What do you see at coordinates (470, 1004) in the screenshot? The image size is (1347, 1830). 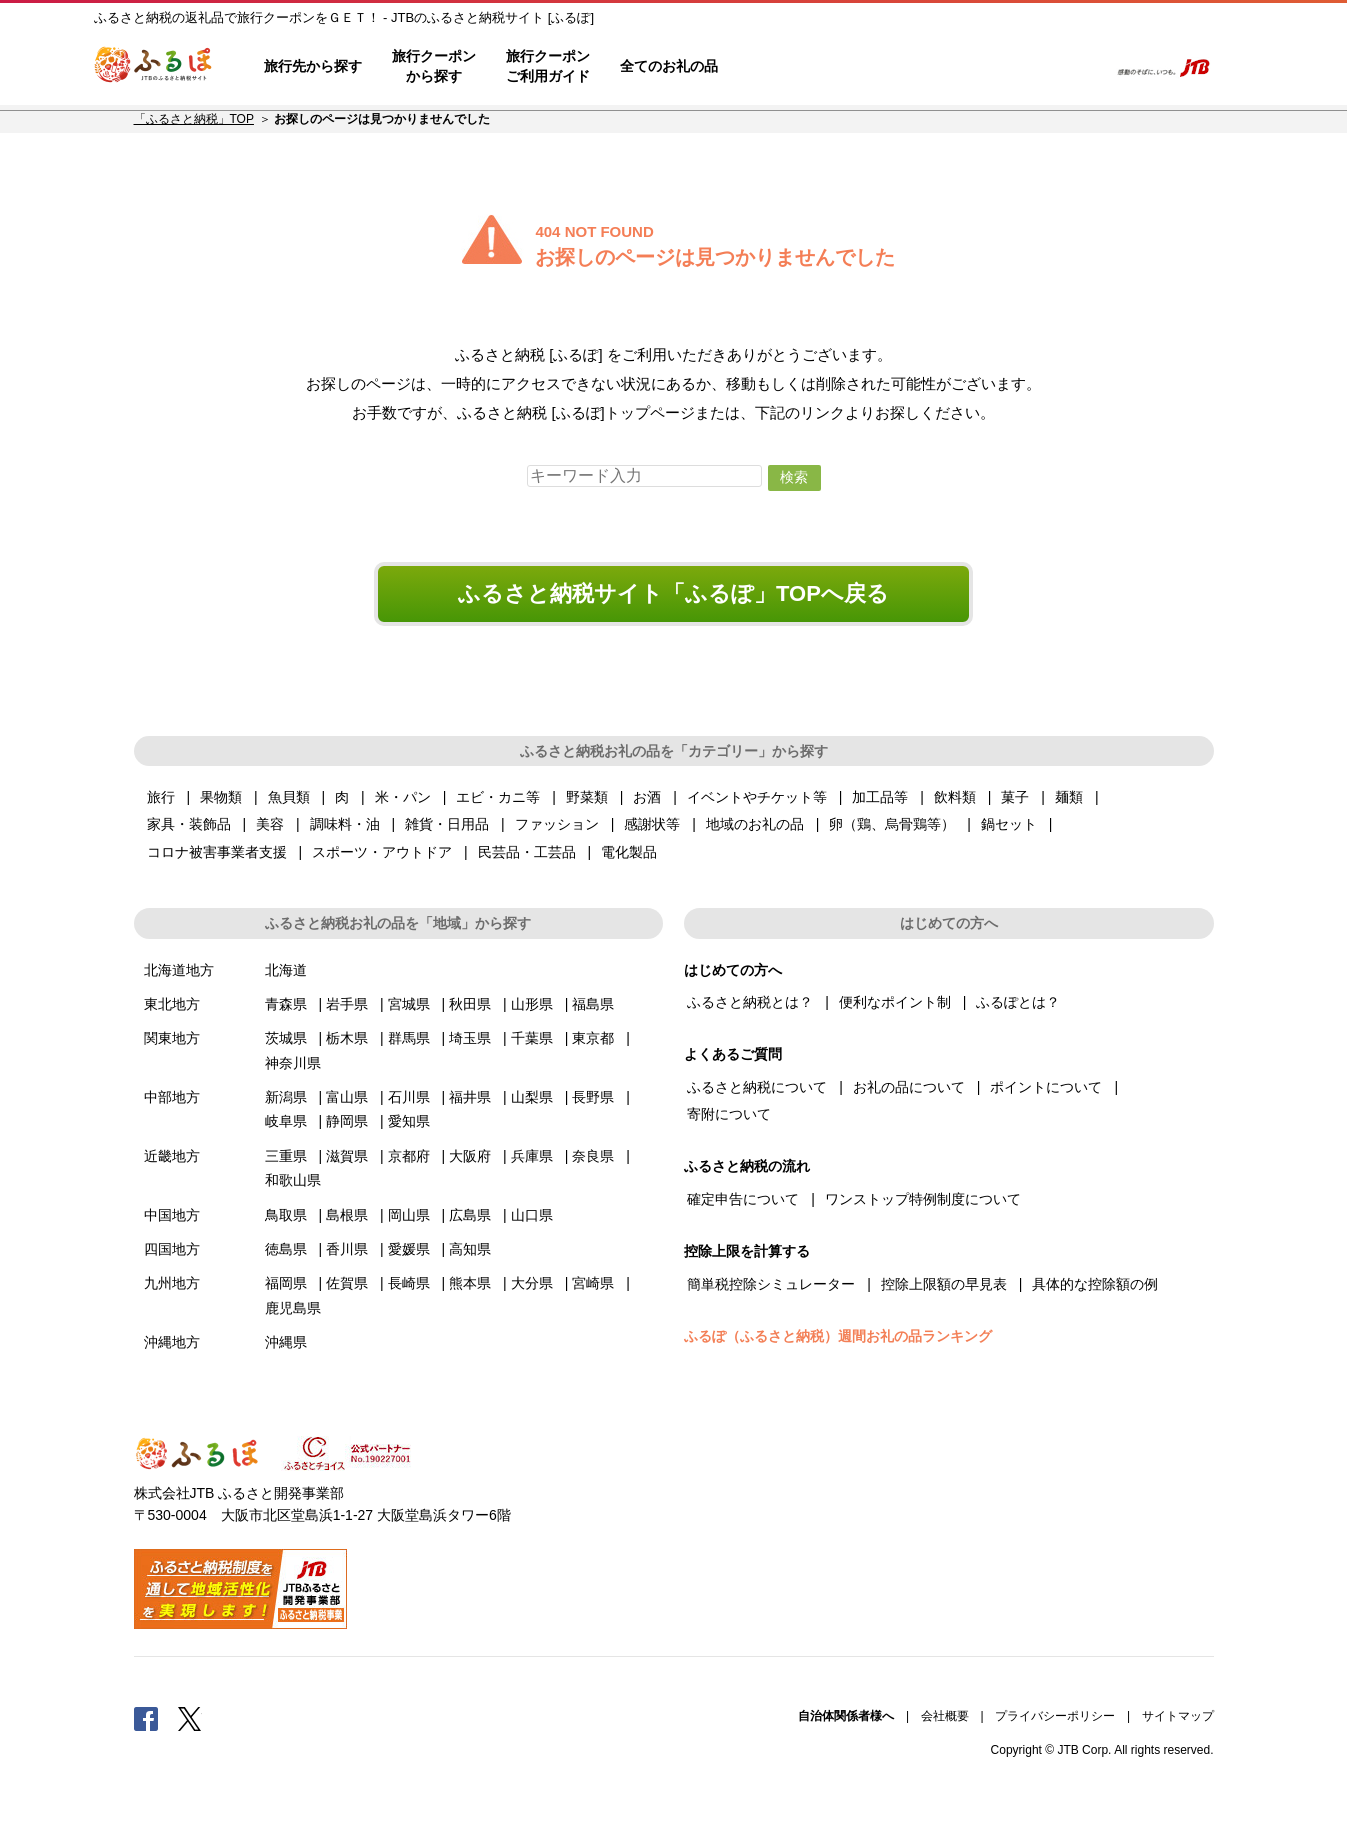 I see `秋田県` at bounding box center [470, 1004].